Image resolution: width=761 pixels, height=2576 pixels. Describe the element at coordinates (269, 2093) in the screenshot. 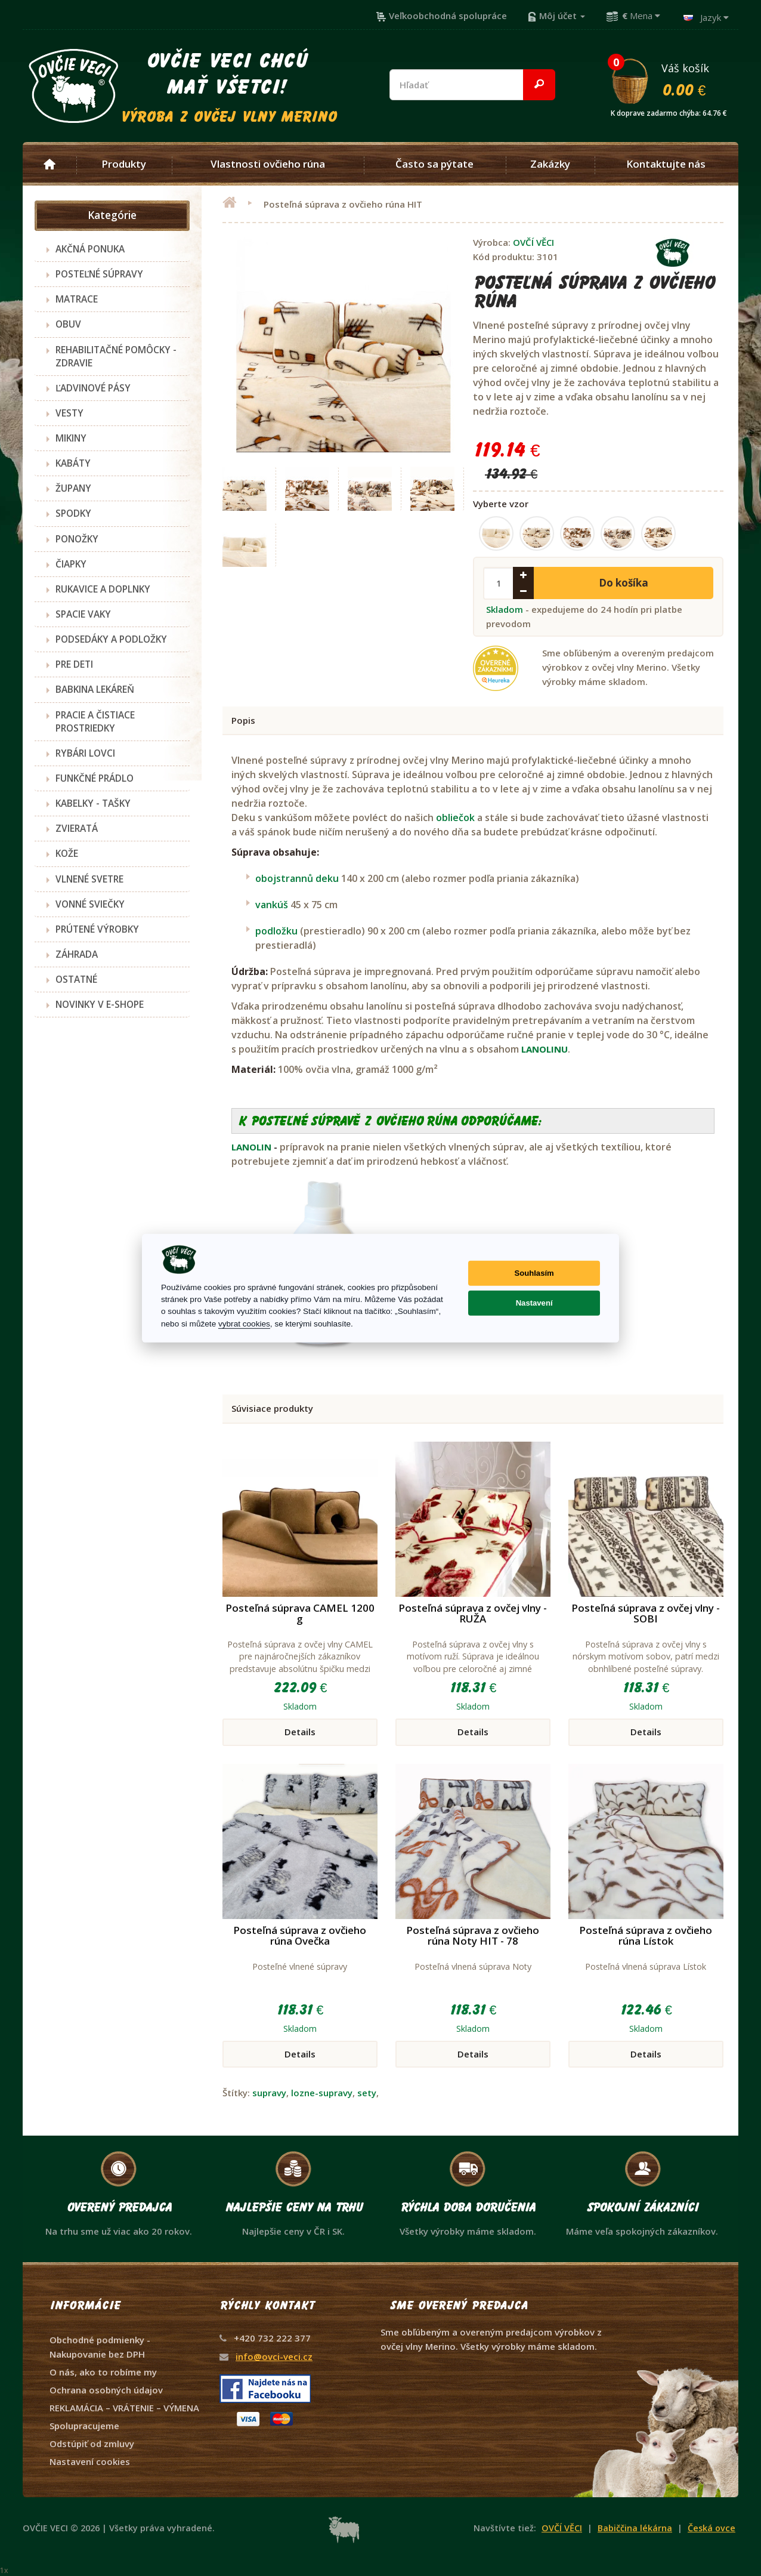

I see `supravy` at that location.